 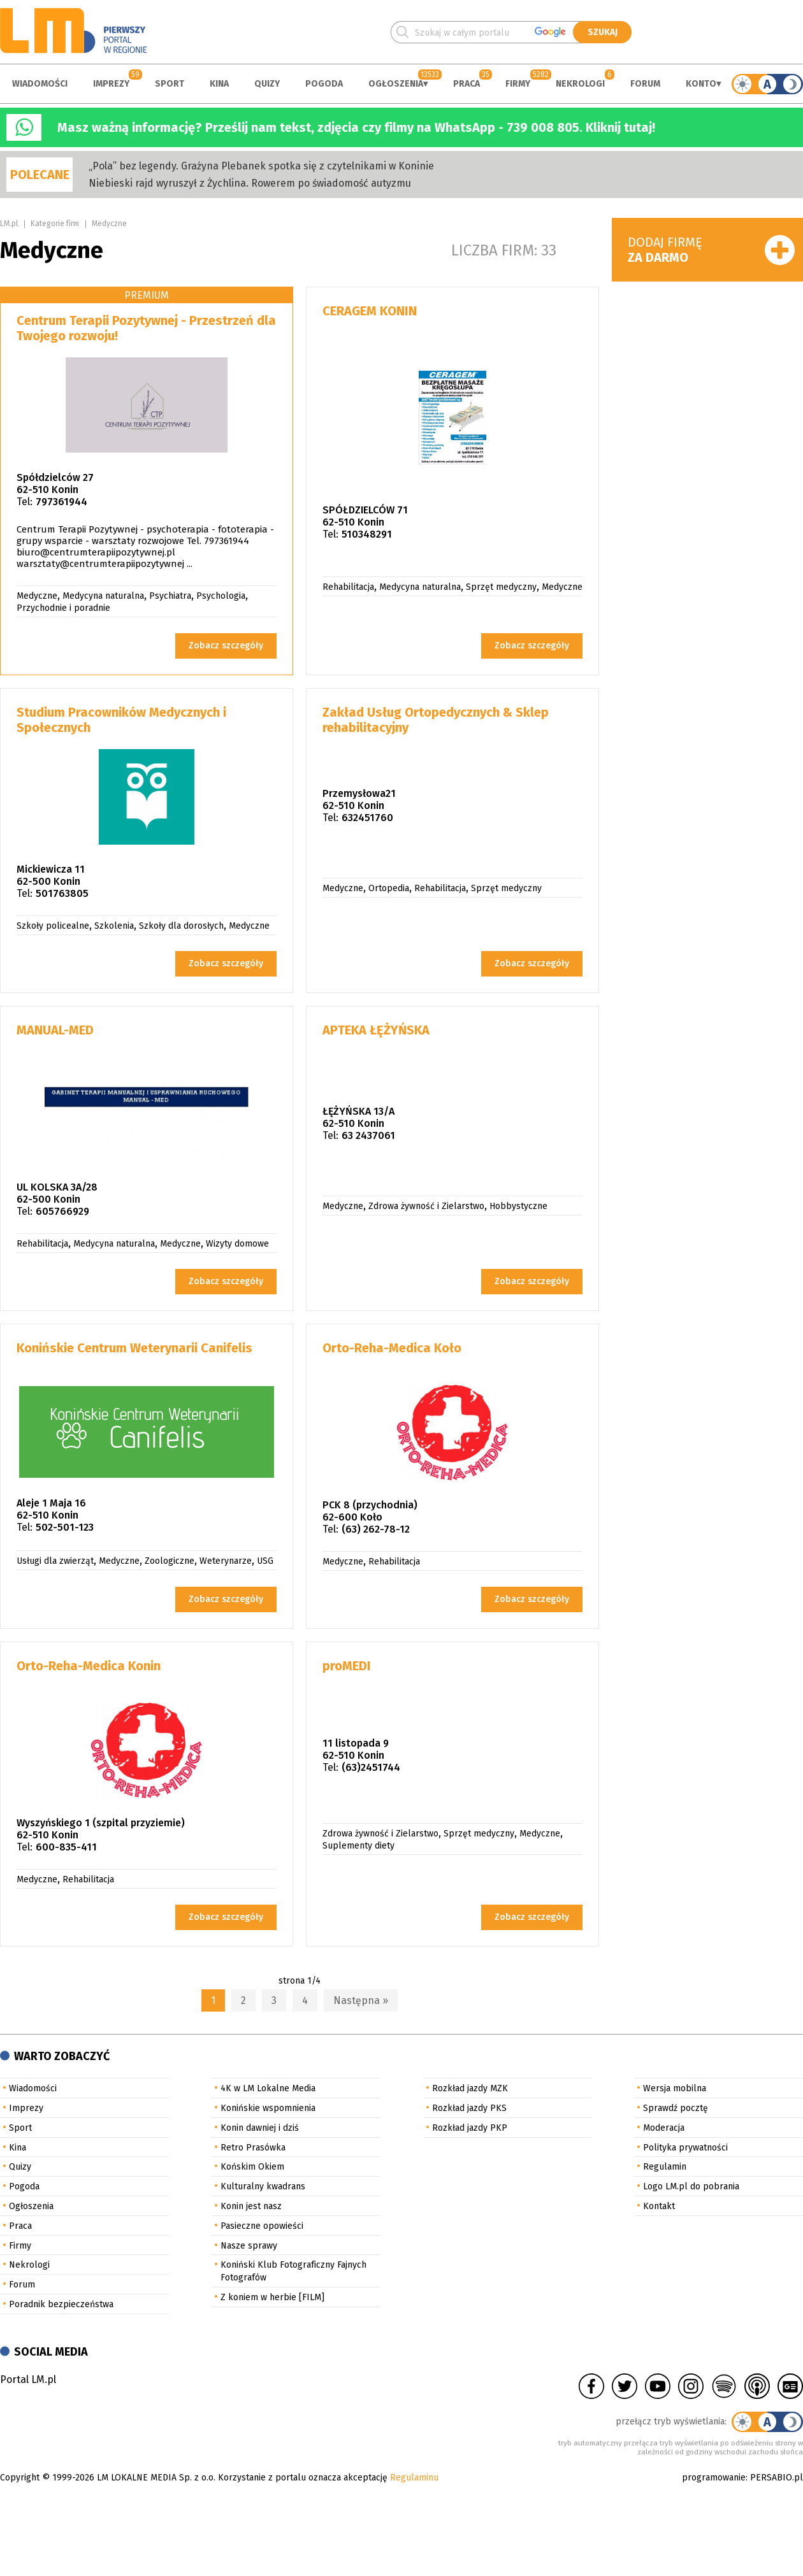 I want to click on proMEDI, so click(x=346, y=1665).